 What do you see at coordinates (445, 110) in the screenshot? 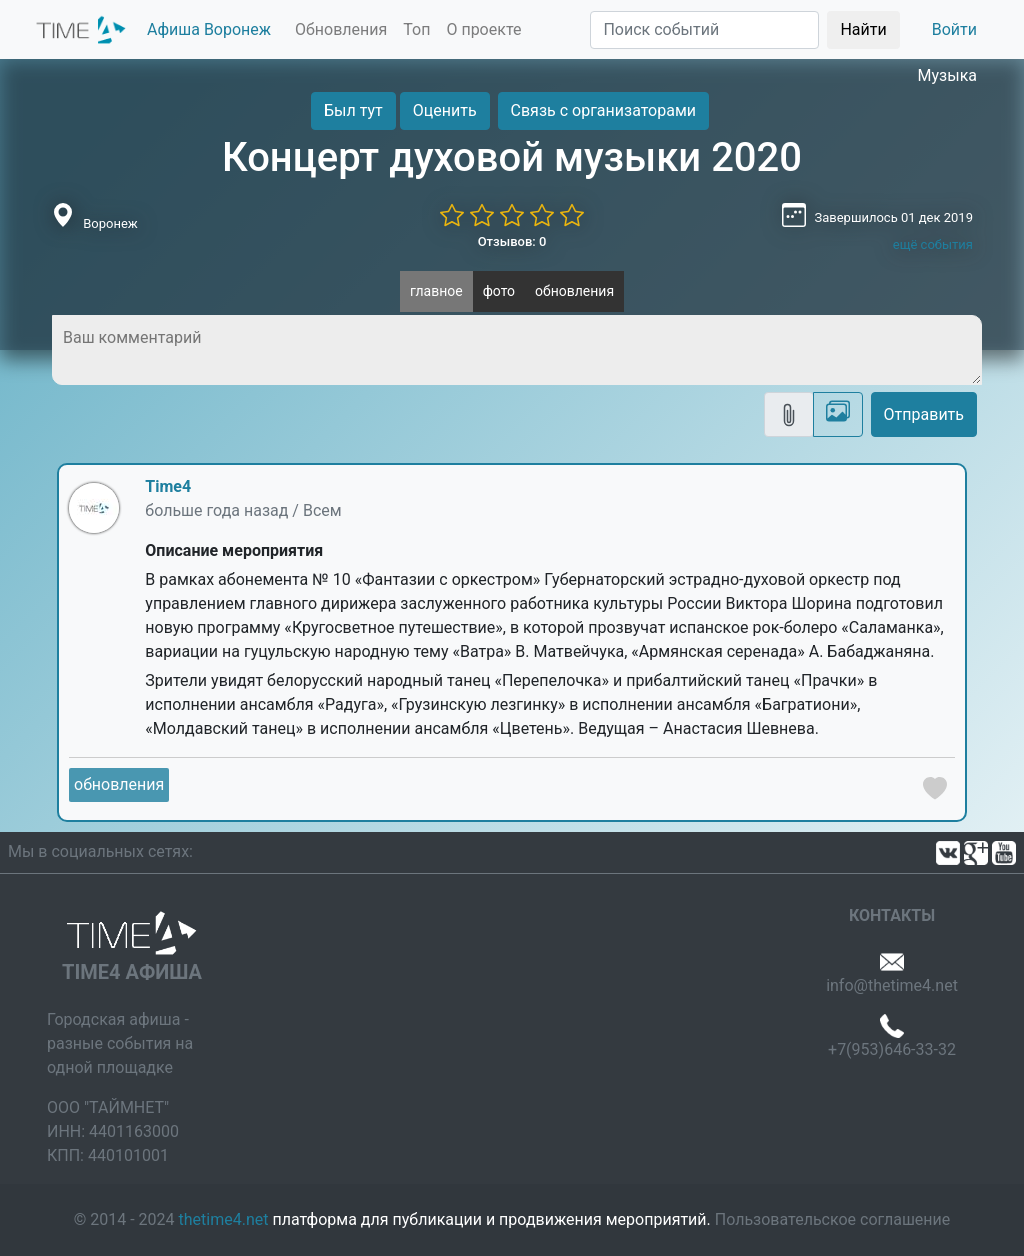
I see `Оценить` at bounding box center [445, 110].